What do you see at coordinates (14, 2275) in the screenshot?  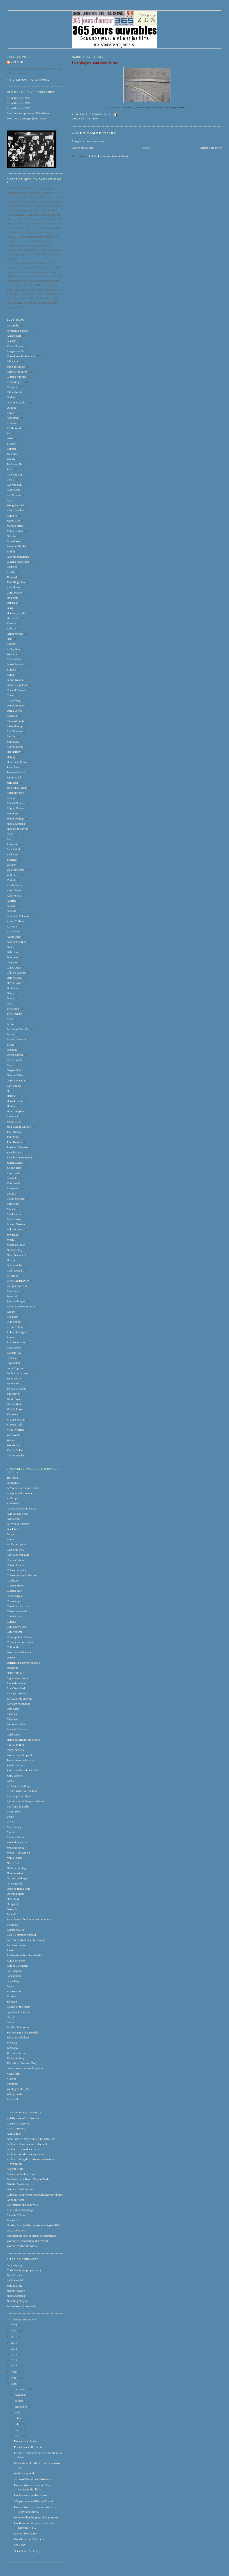 I see `David Lynch` at bounding box center [14, 2275].